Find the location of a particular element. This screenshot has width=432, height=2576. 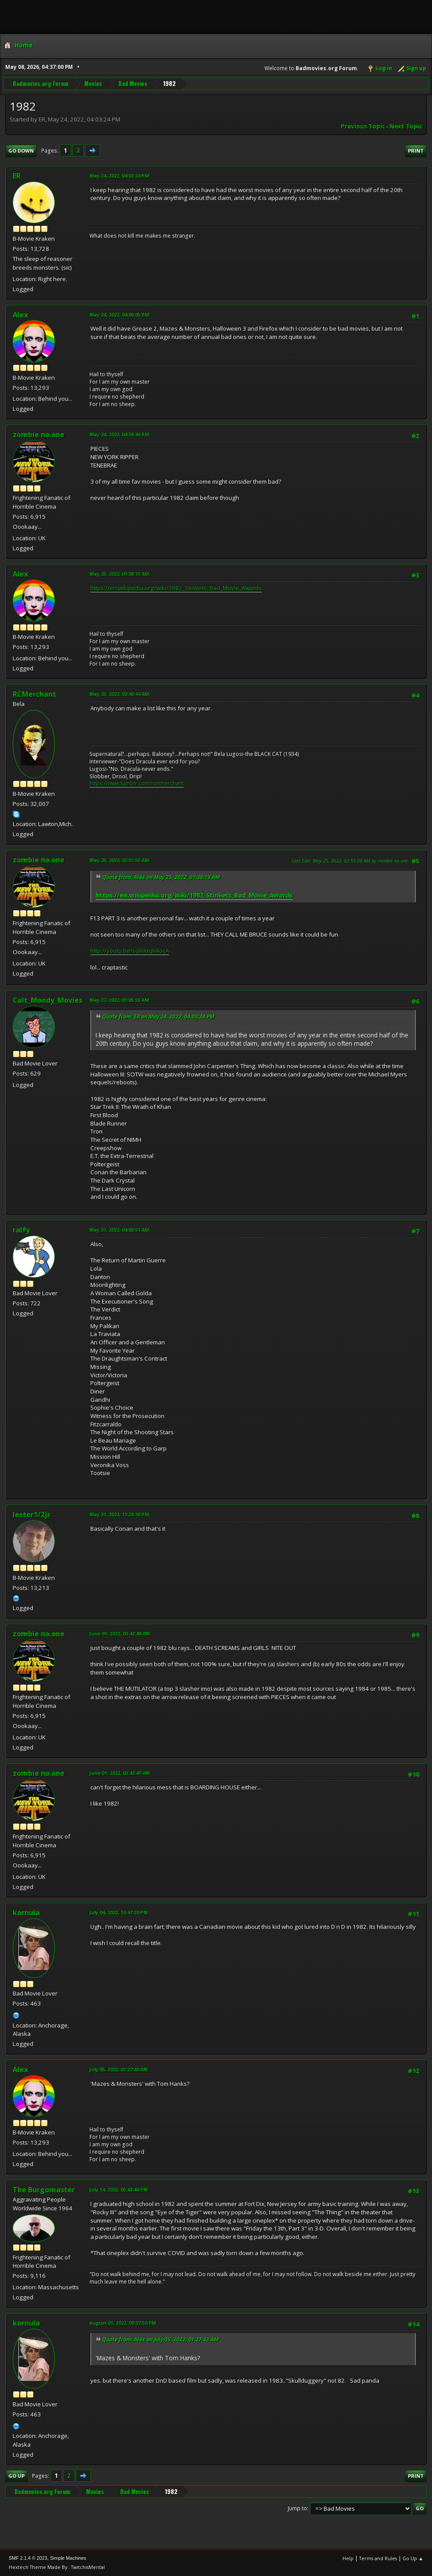

kornula is located at coordinates (26, 1912).